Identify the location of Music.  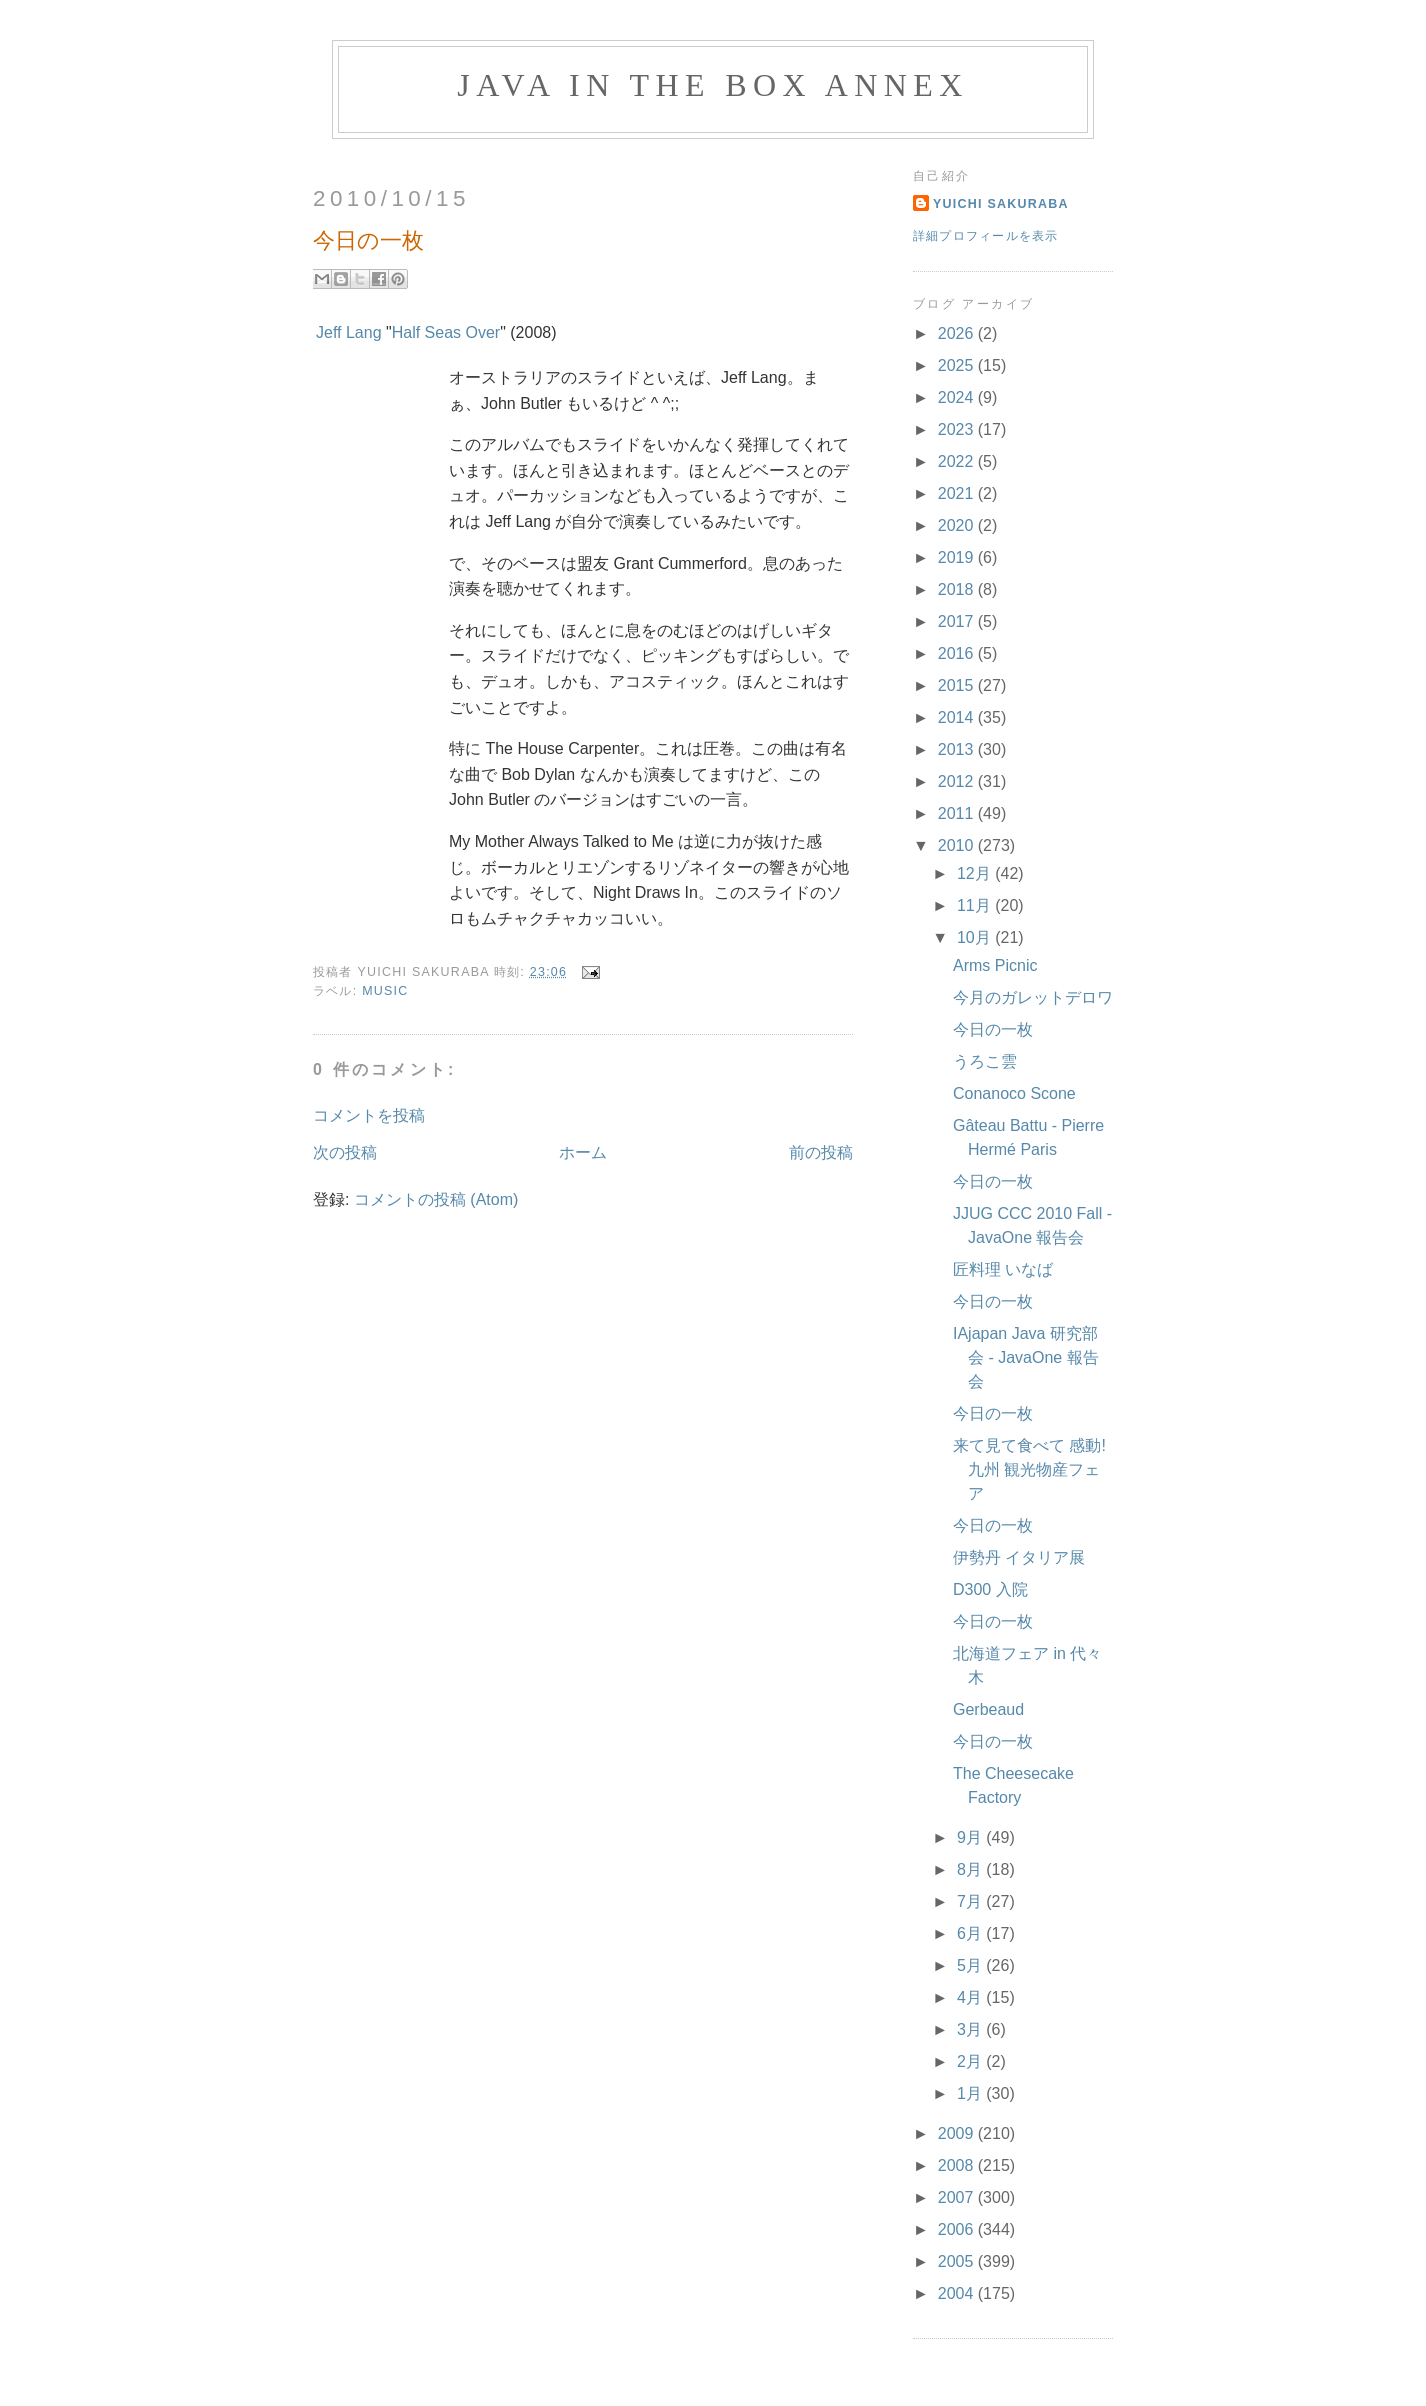
(385, 991).